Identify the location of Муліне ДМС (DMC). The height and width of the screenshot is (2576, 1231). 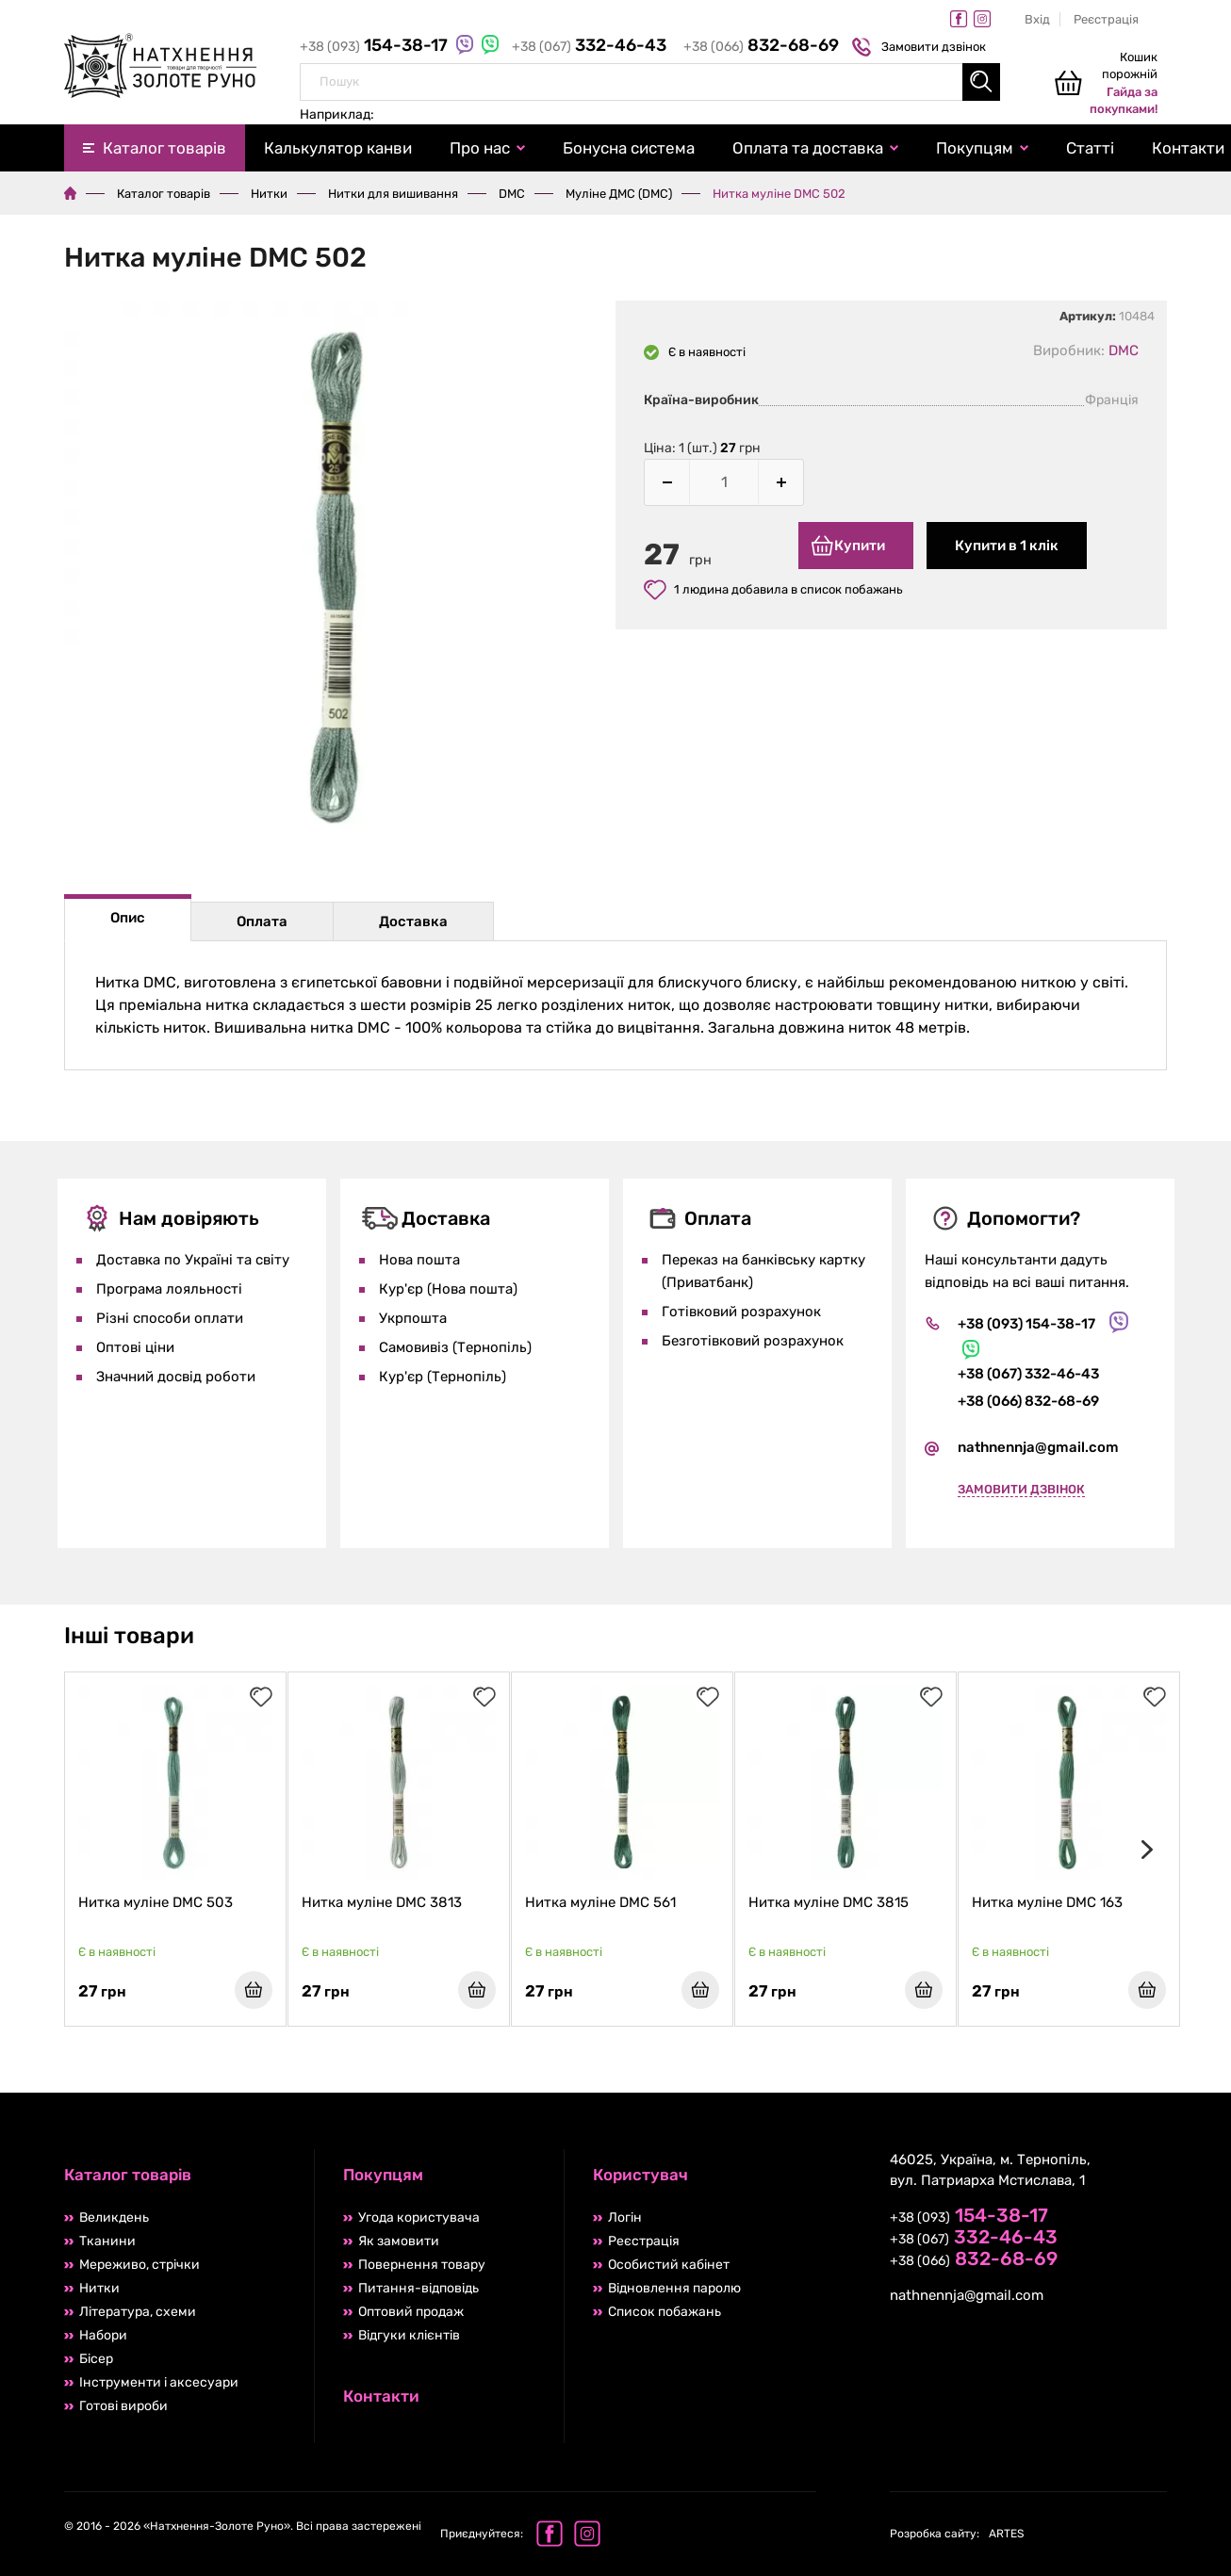
(619, 194).